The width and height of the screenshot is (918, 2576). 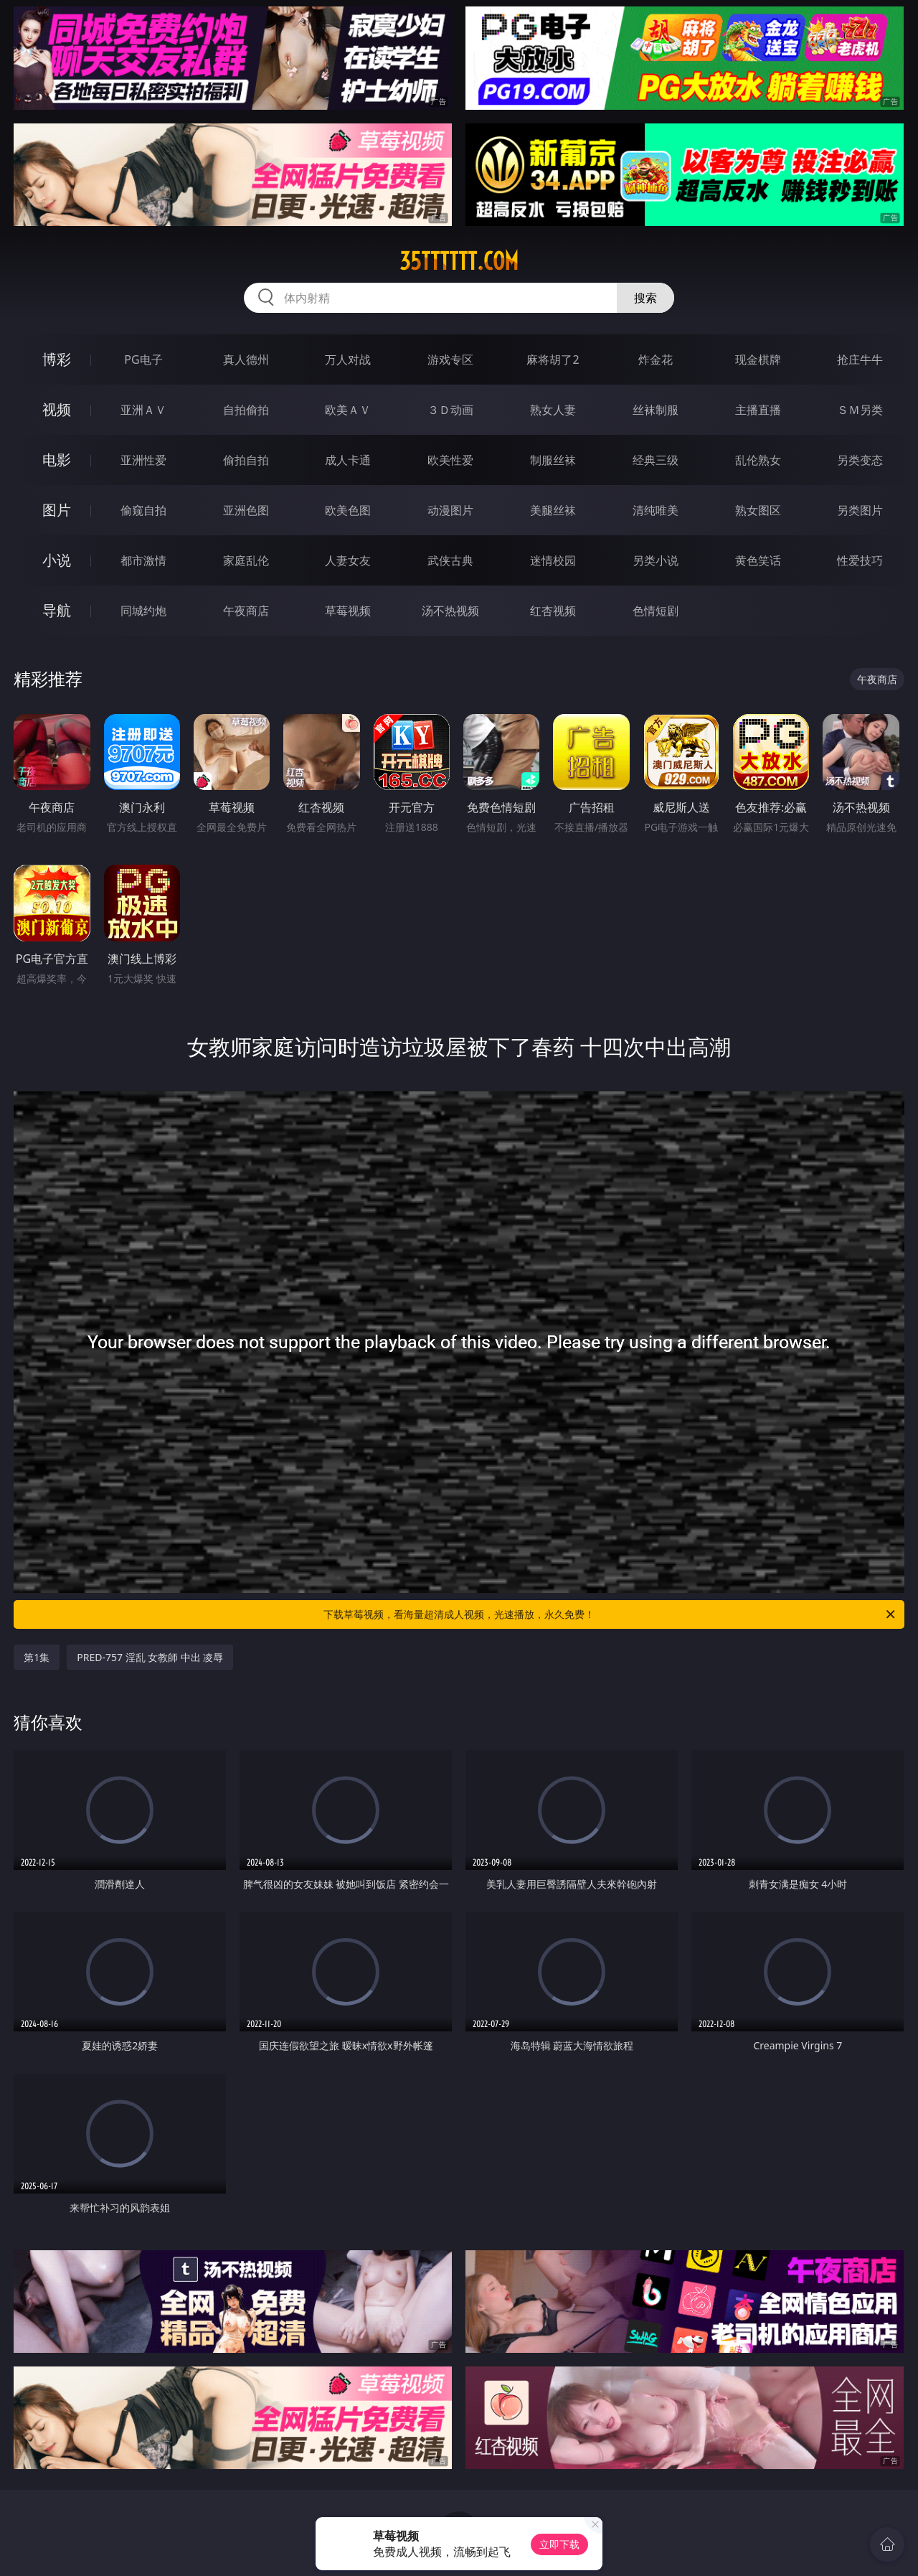 I want to click on 美腿丝袜, so click(x=553, y=510).